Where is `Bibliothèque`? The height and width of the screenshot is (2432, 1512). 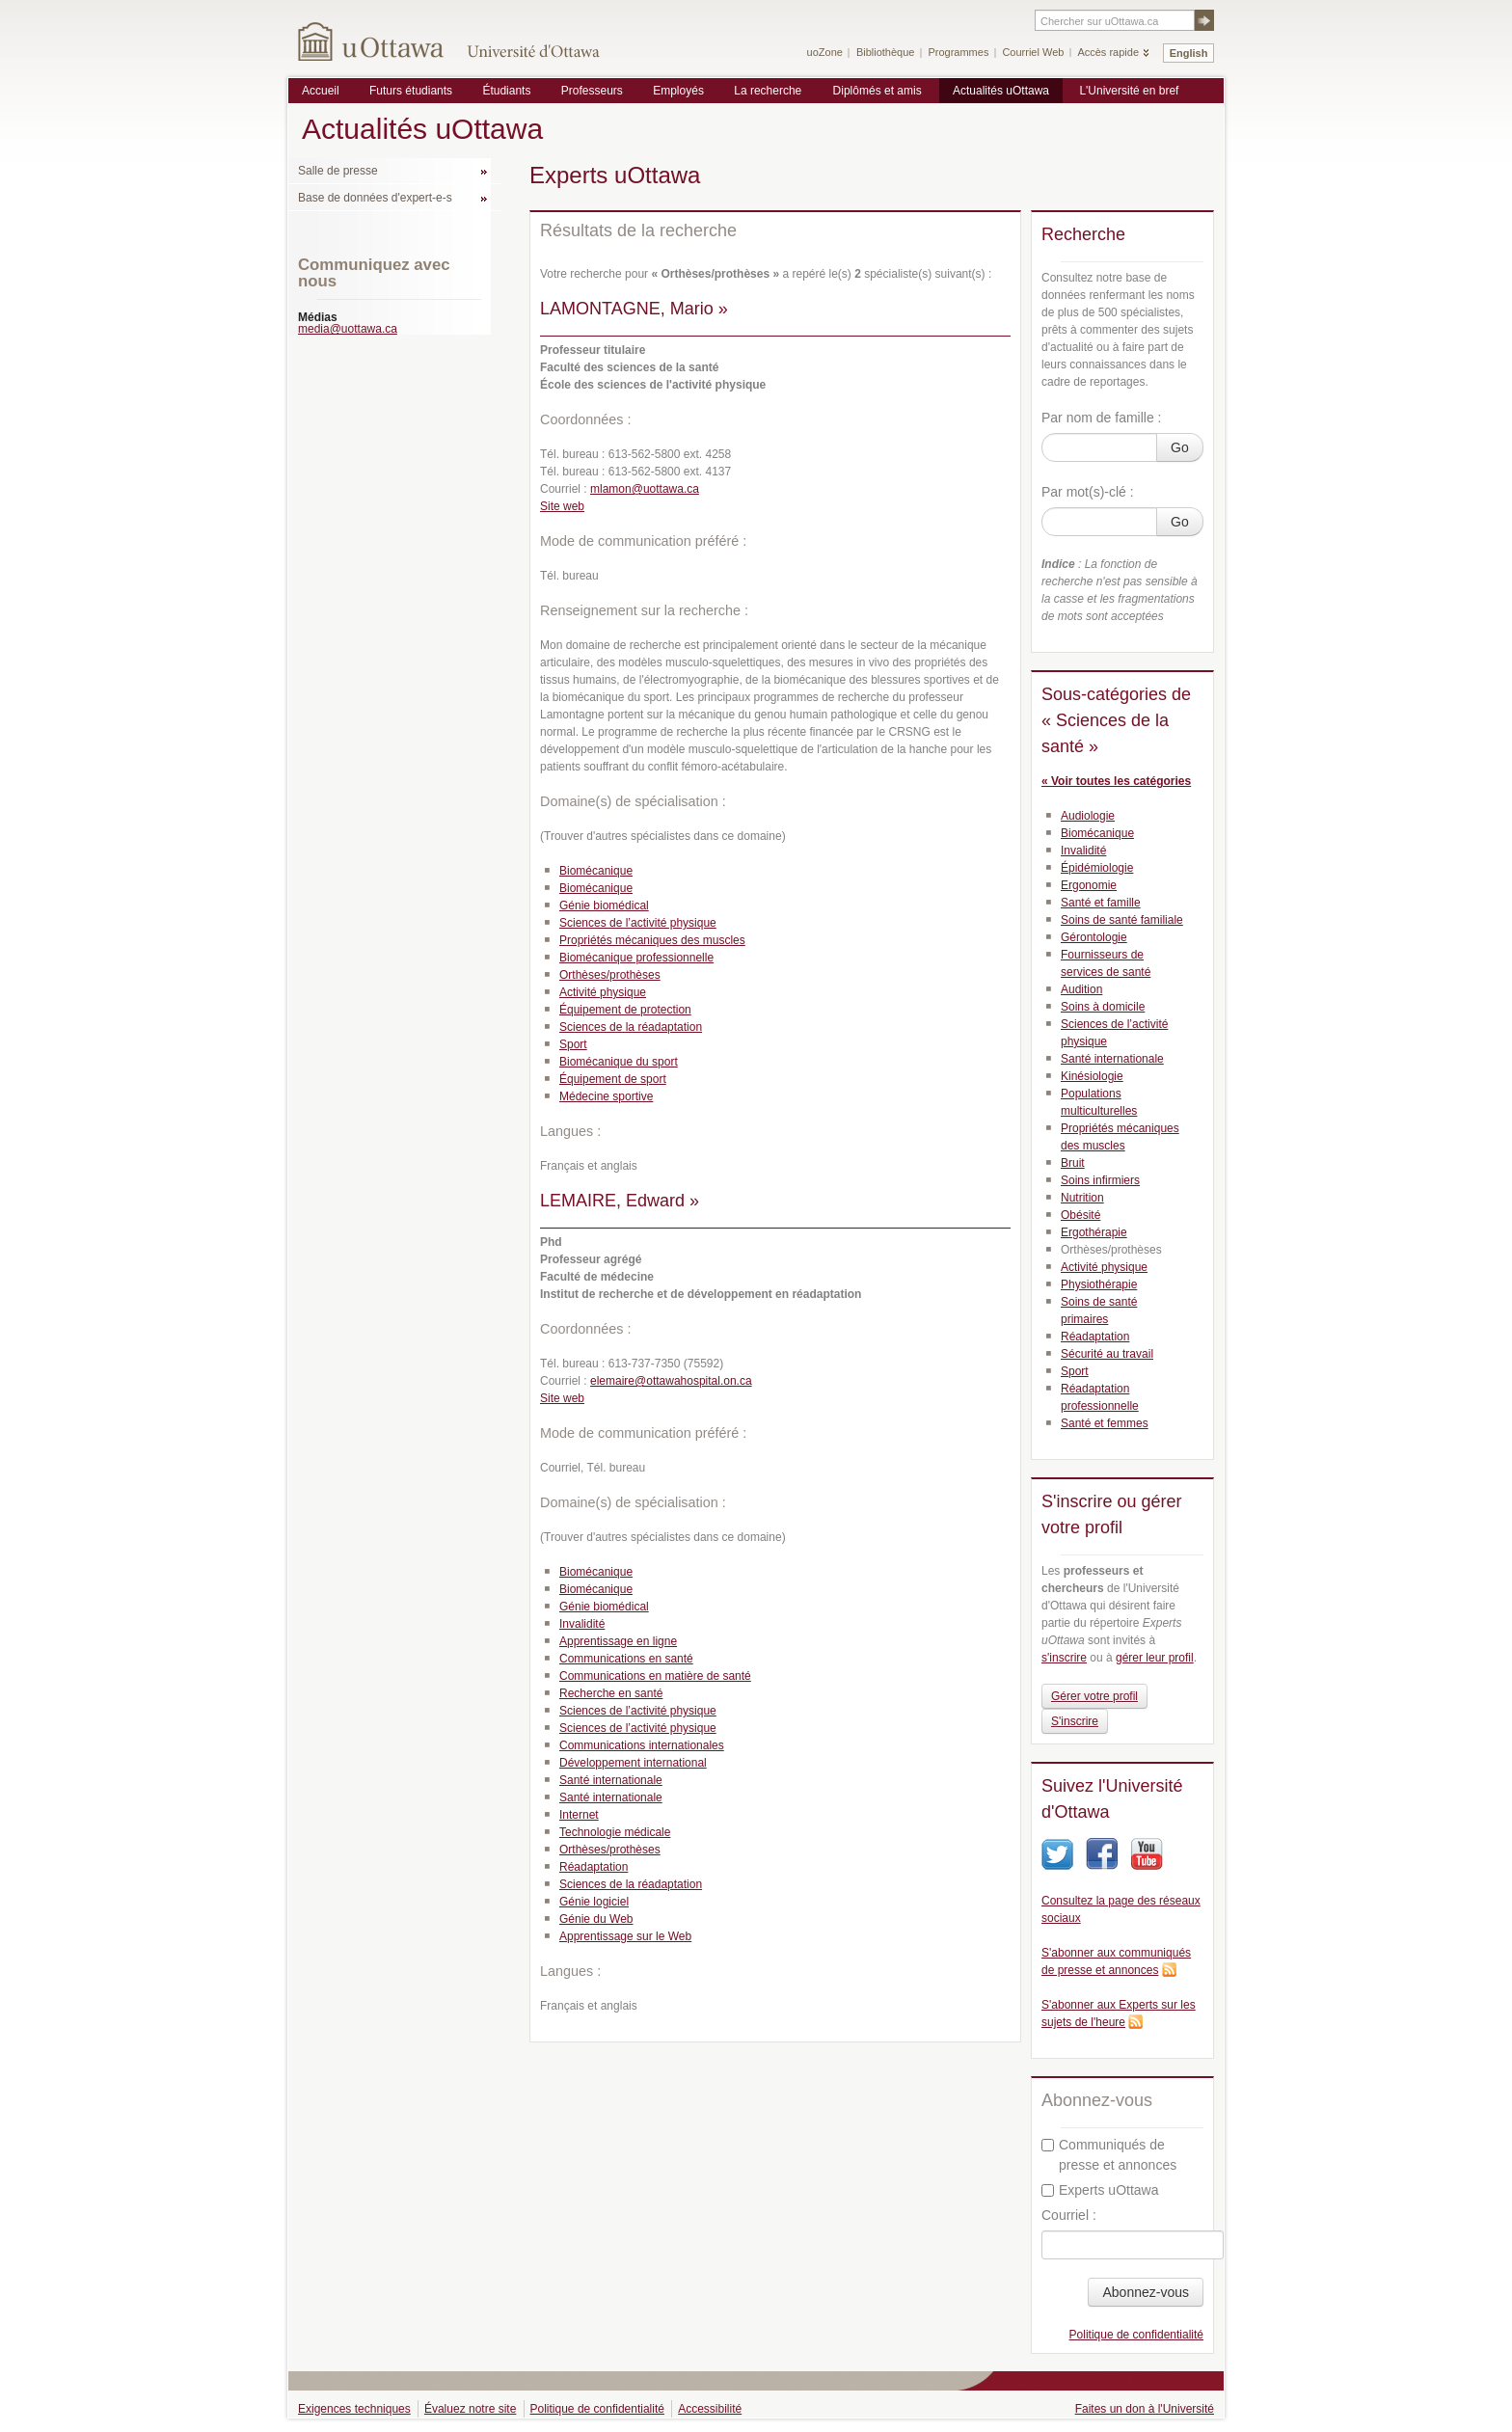
Bibliothèque is located at coordinates (885, 52).